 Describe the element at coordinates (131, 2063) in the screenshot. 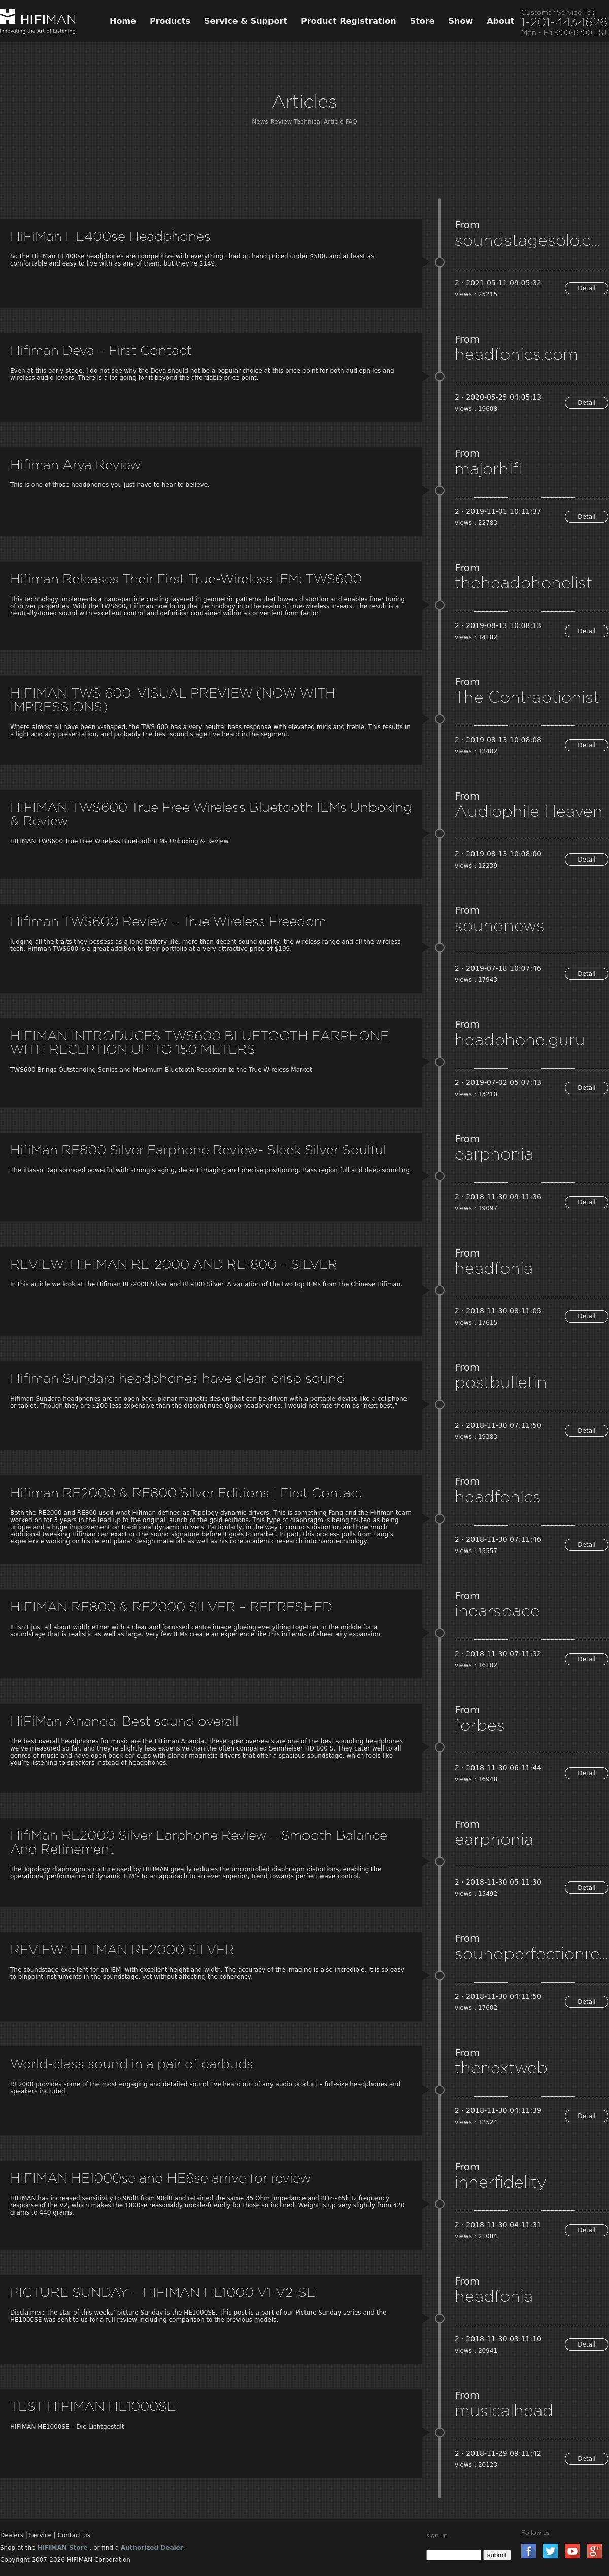

I see `World-class sound in a pair of earbuds` at that location.